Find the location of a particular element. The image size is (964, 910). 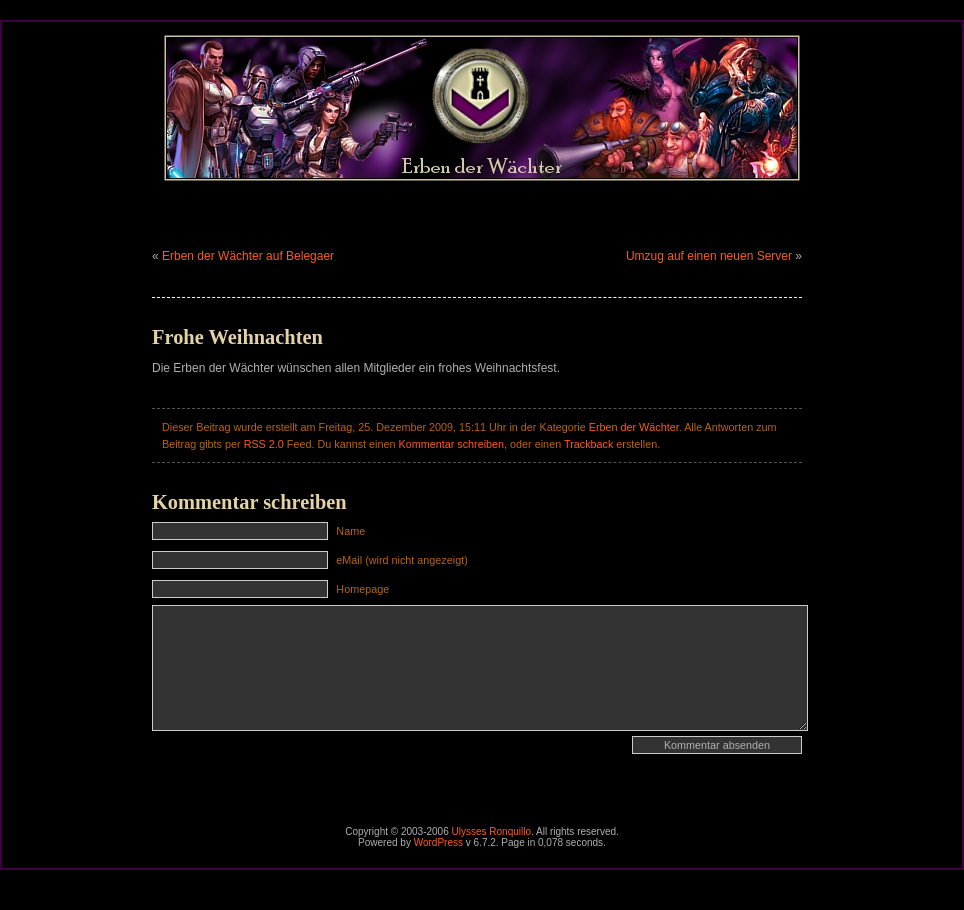

Trackback is located at coordinates (588, 444).